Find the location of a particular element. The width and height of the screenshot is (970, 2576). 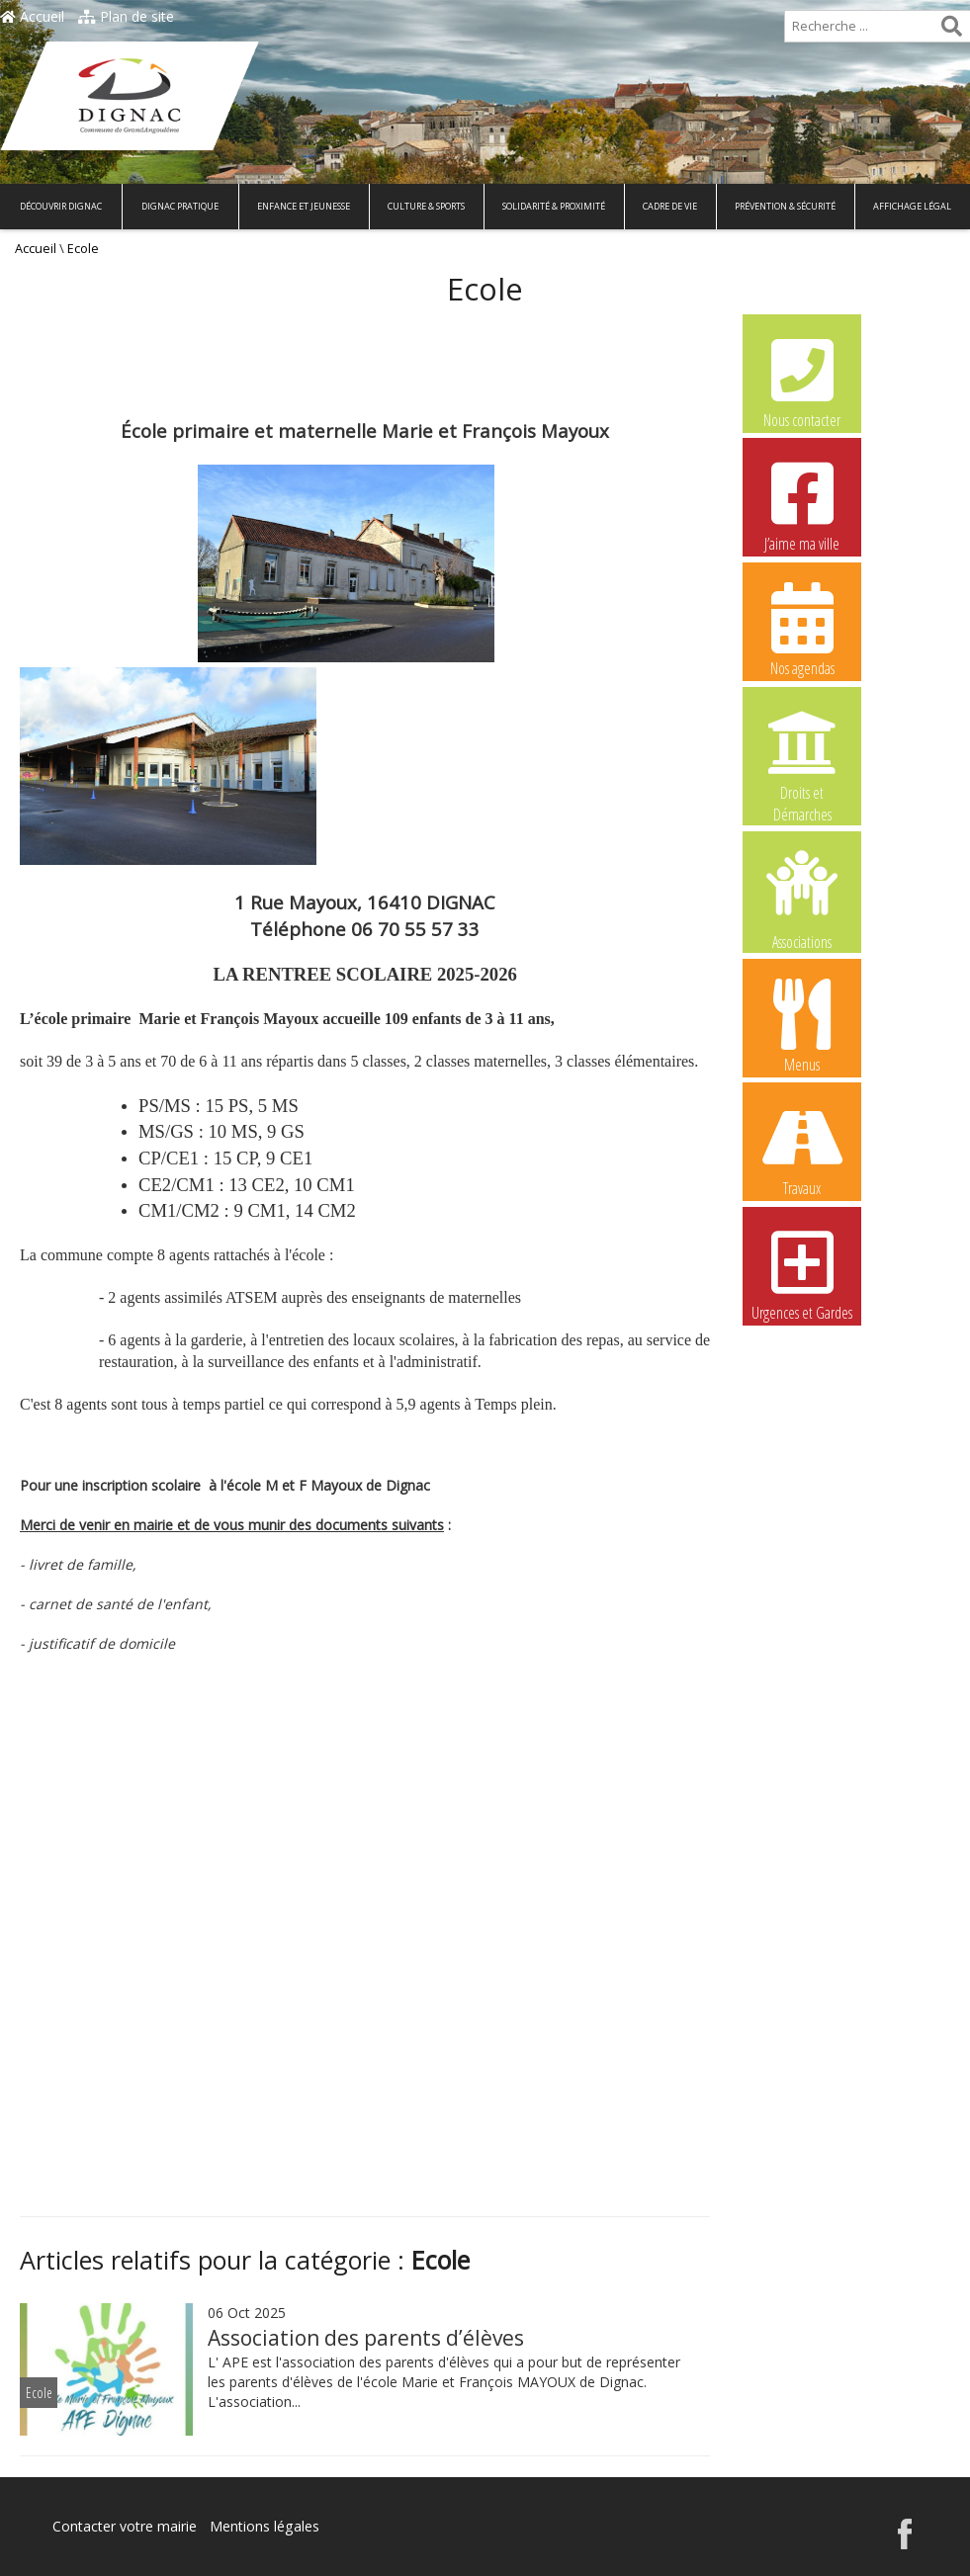

Contacter votre mairie is located at coordinates (124, 2526).